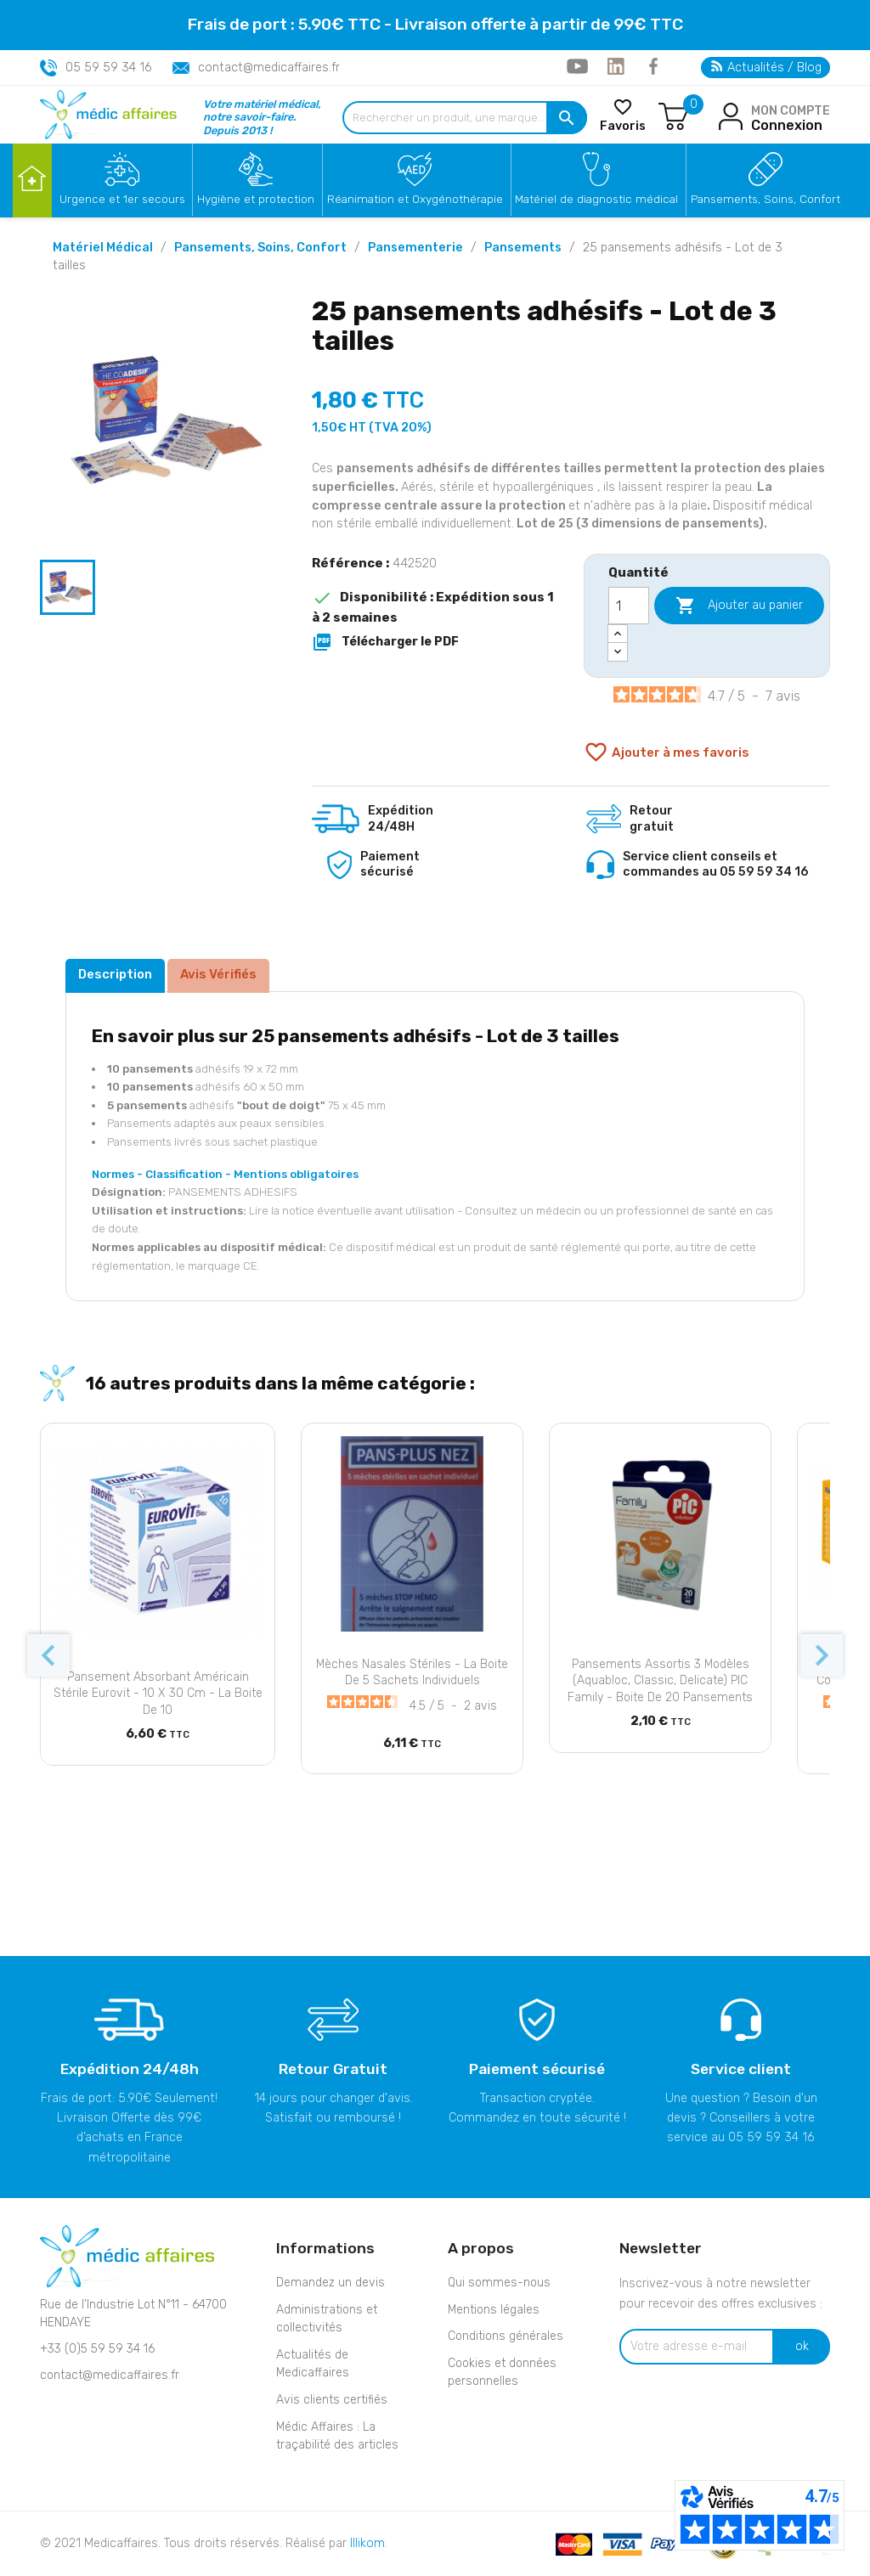  What do you see at coordinates (218, 974) in the screenshot?
I see `Avis Vérifiés [tab]` at bounding box center [218, 974].